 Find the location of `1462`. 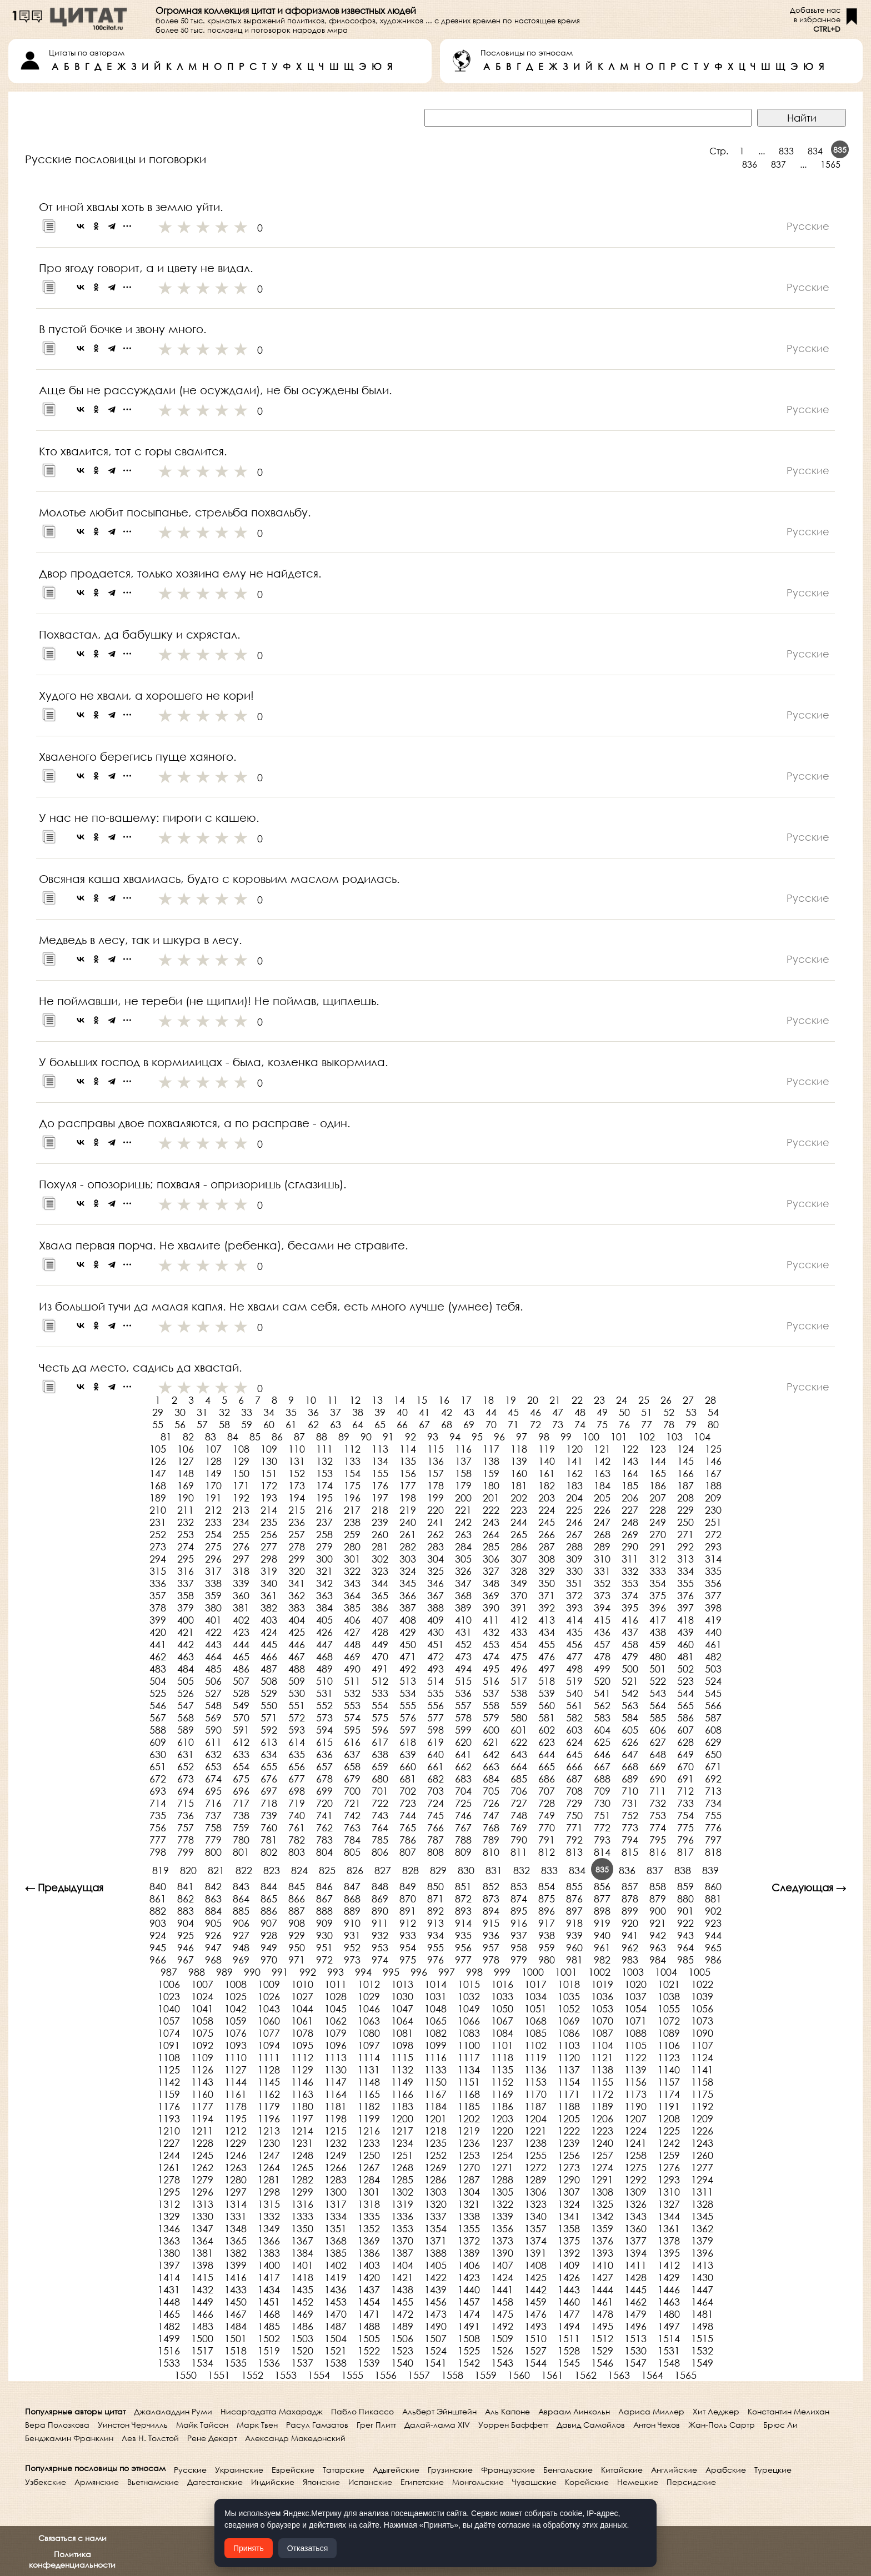

1462 is located at coordinates (635, 2302).